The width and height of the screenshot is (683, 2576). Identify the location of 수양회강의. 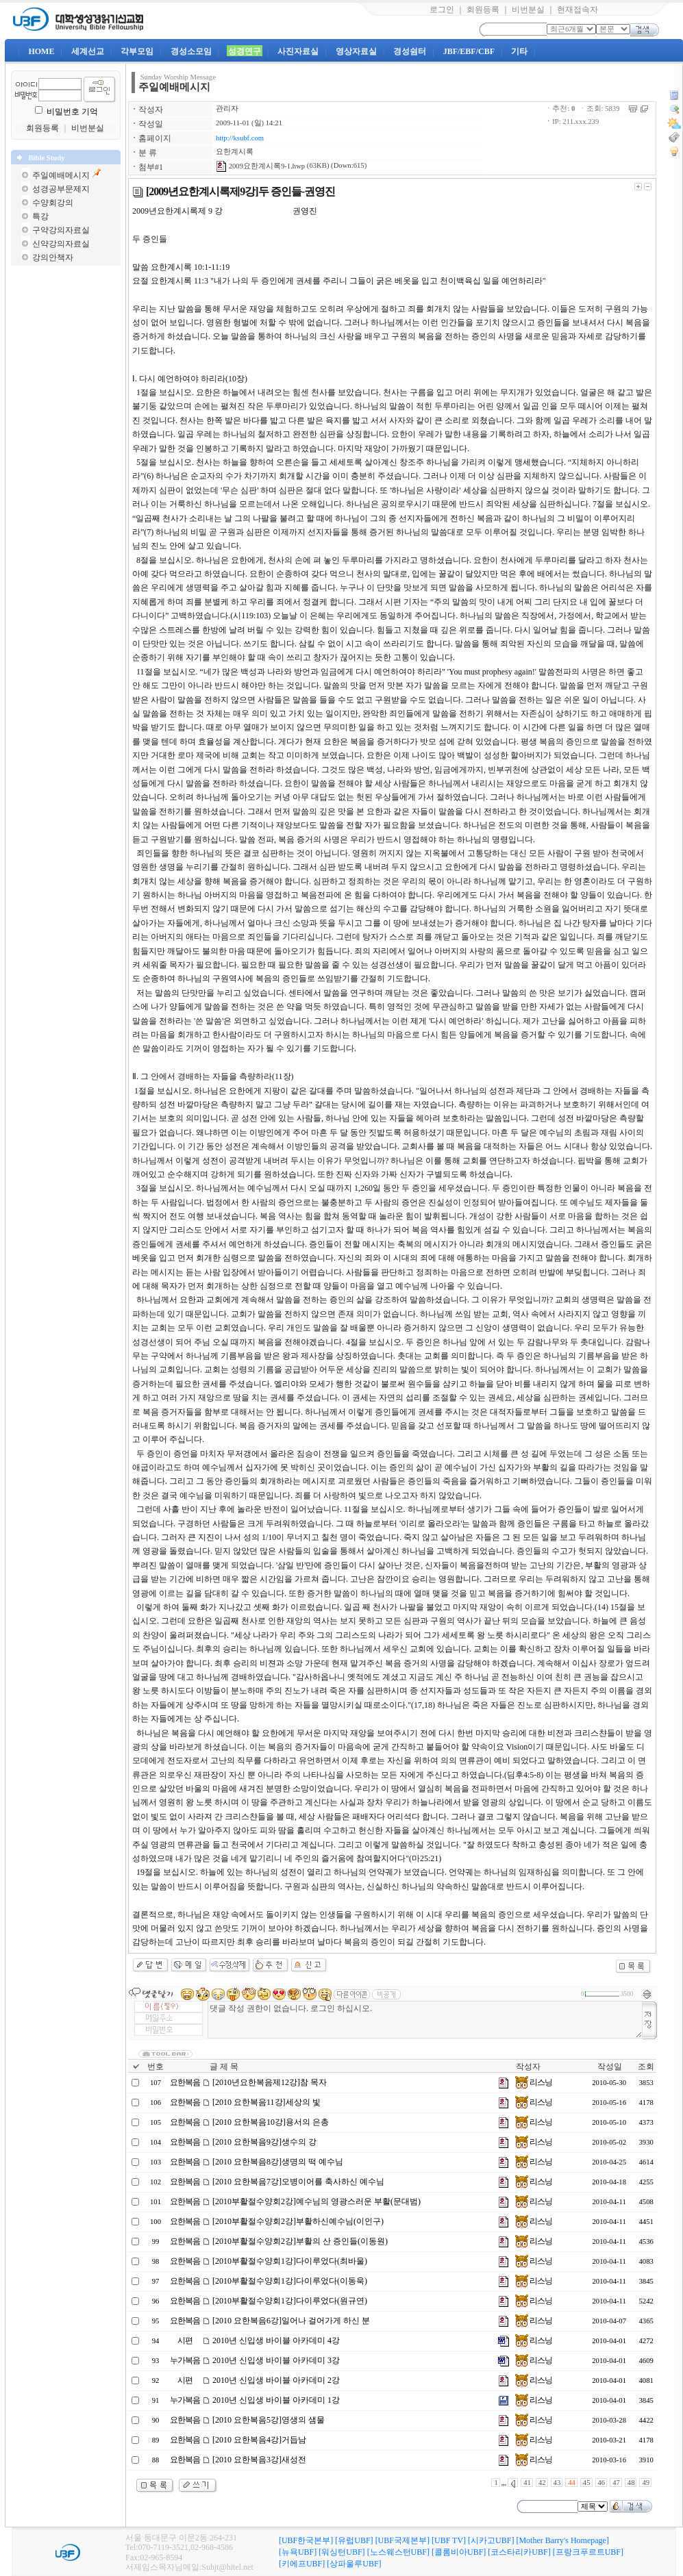
(52, 202).